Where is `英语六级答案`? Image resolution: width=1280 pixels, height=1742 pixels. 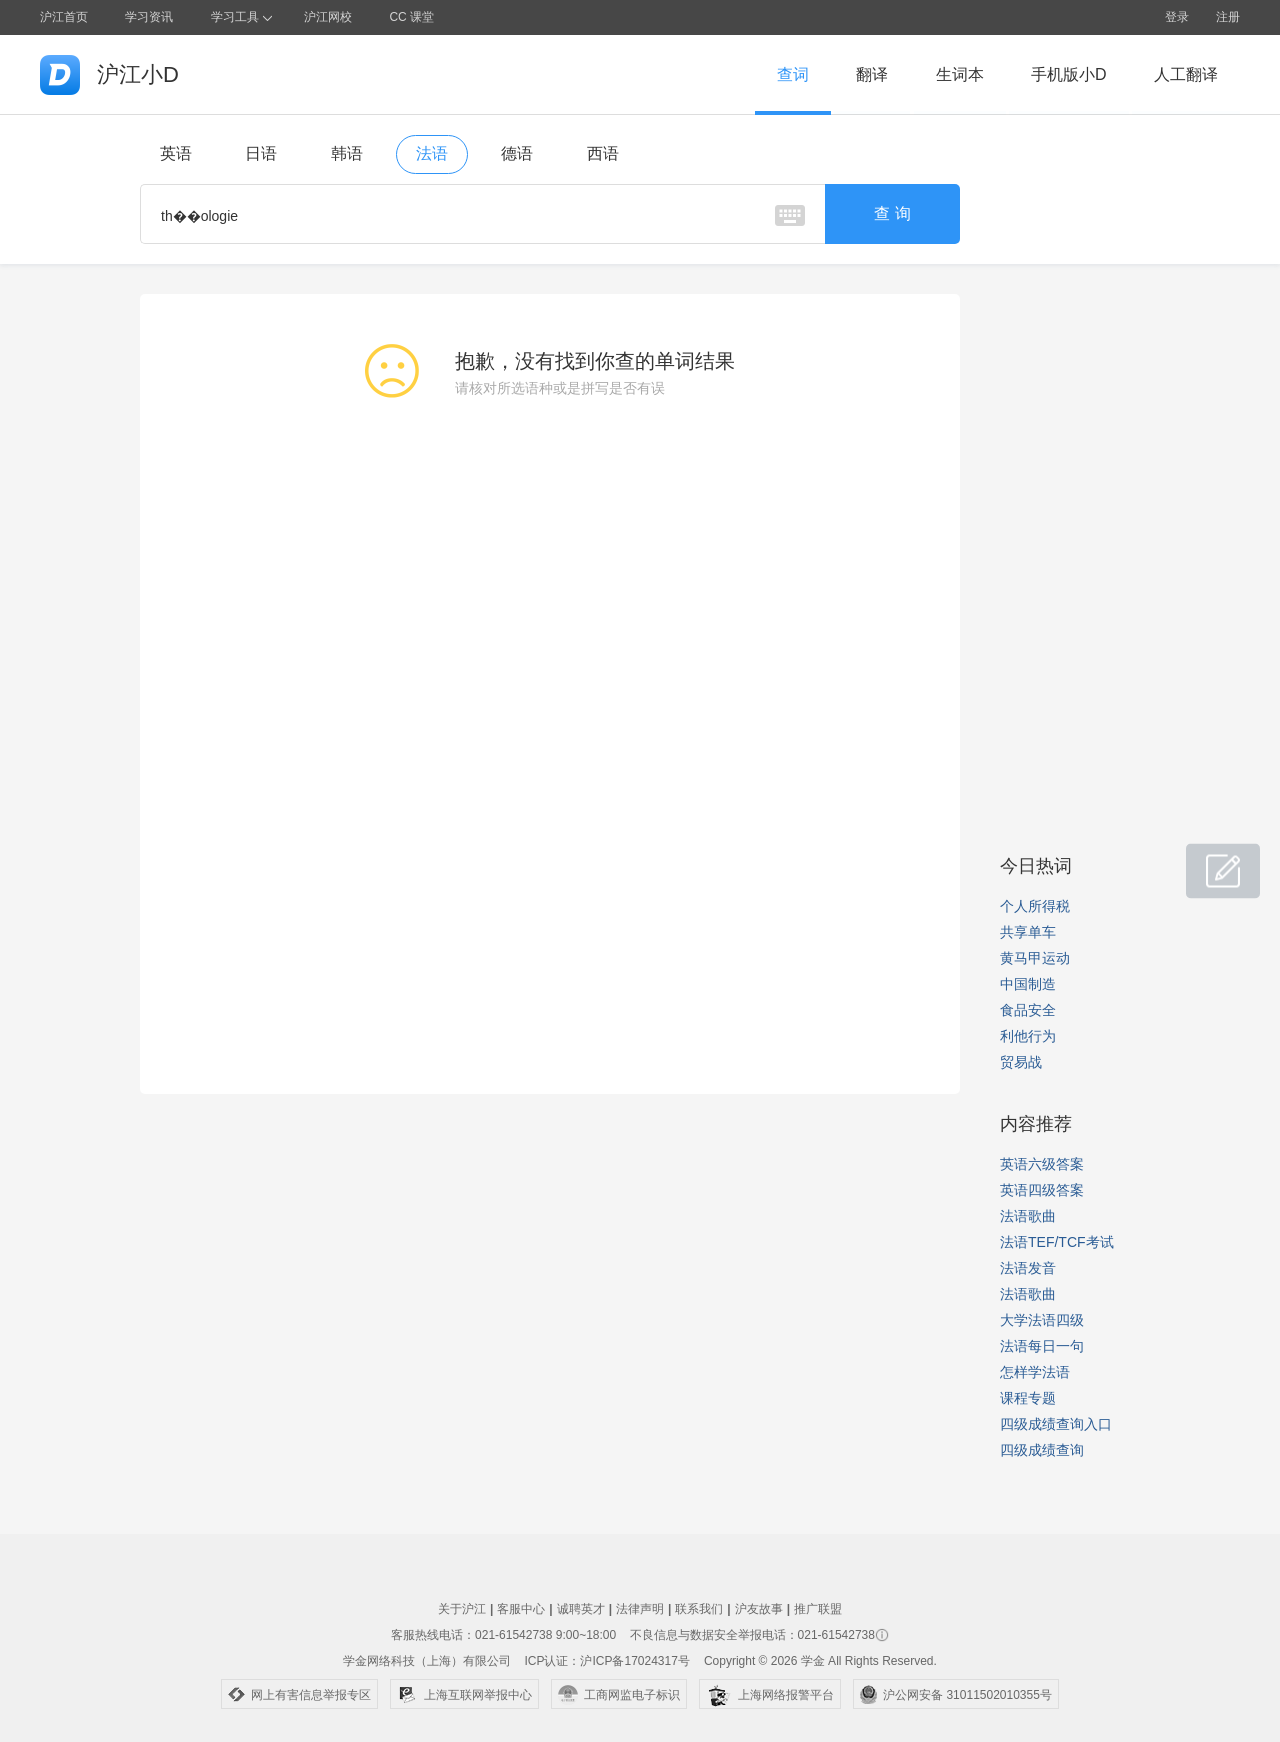
英语六级答案 is located at coordinates (1042, 1164).